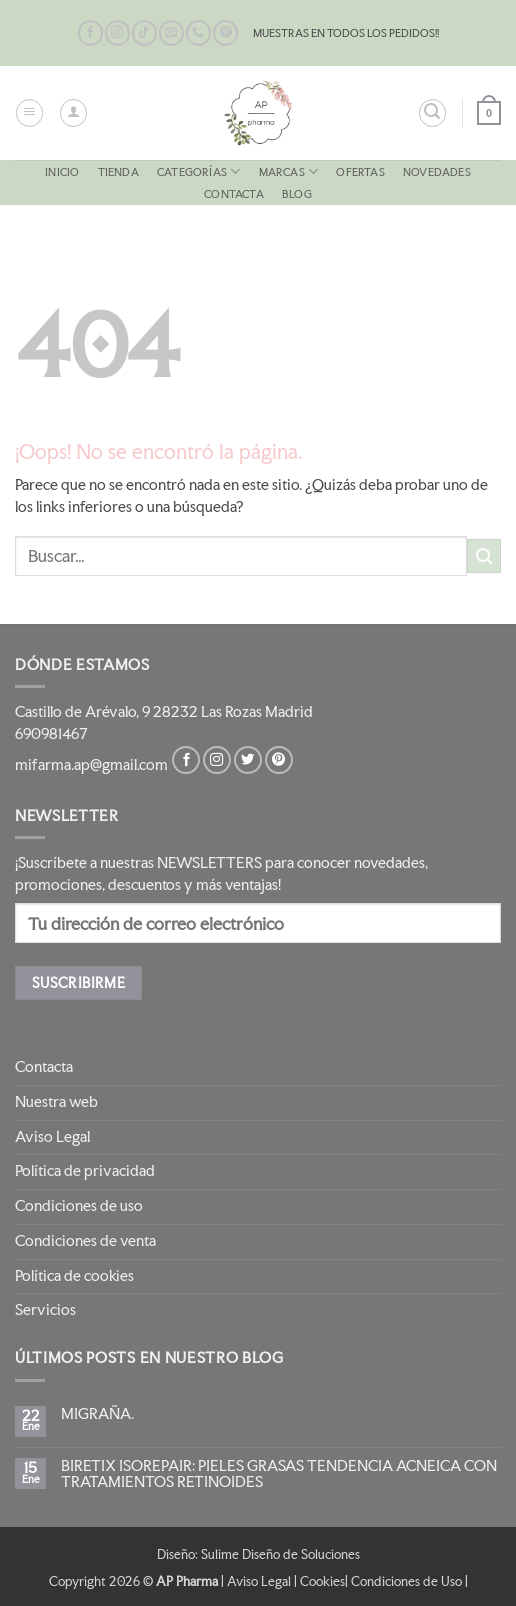 The height and width of the screenshot is (1606, 516). What do you see at coordinates (118, 172) in the screenshot?
I see `Tienda` at bounding box center [118, 172].